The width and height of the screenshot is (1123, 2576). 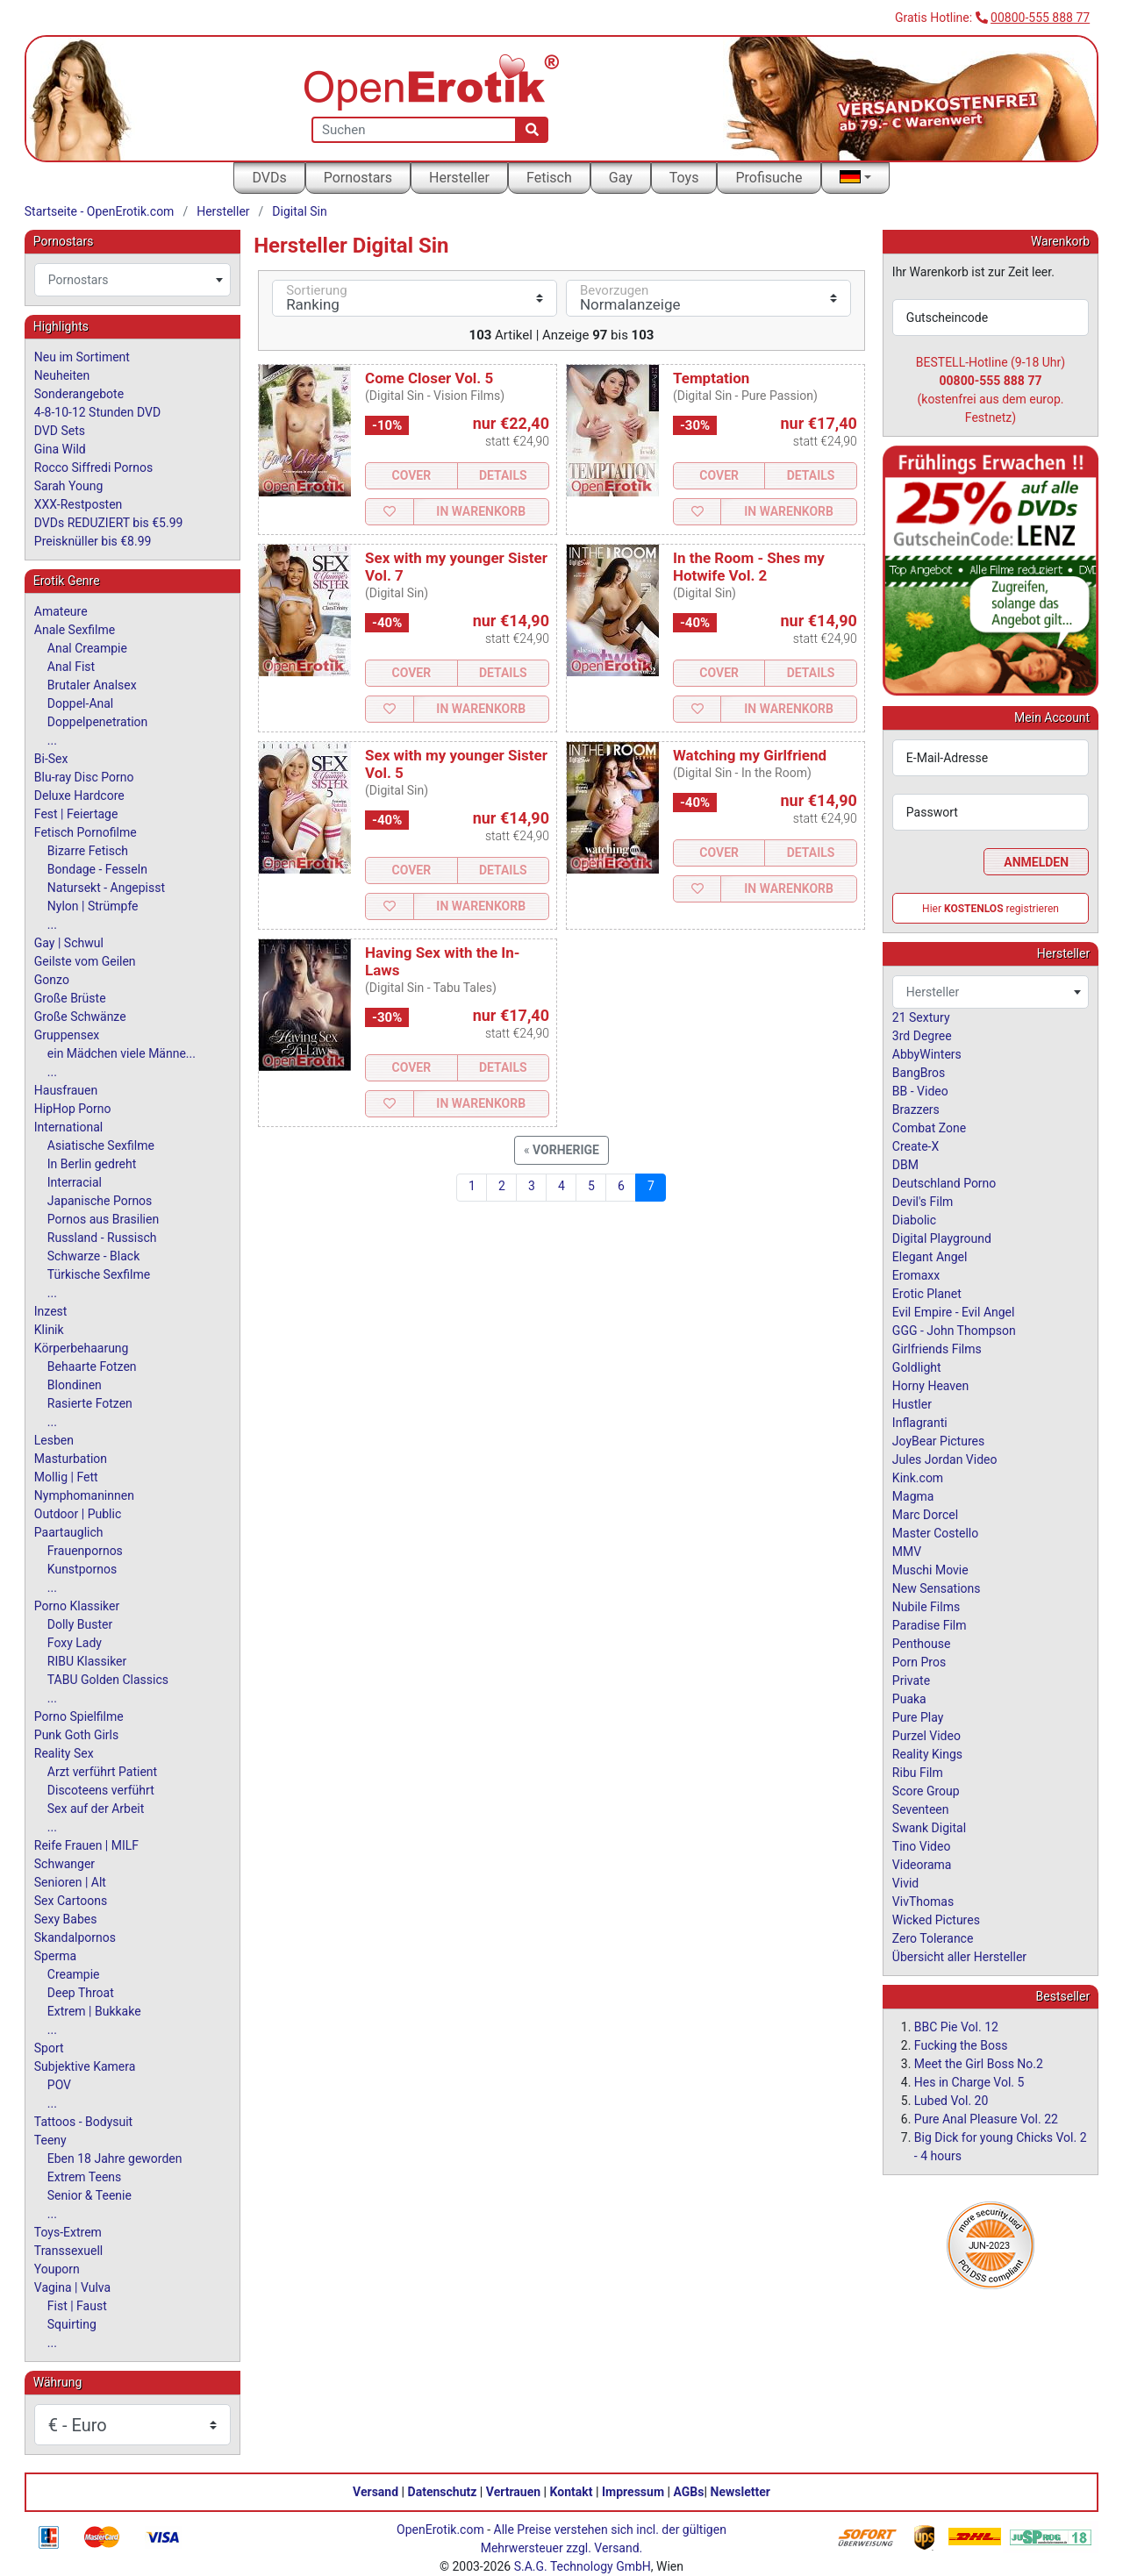 What do you see at coordinates (87, 851) in the screenshot?
I see `Bizarre Fetisch` at bounding box center [87, 851].